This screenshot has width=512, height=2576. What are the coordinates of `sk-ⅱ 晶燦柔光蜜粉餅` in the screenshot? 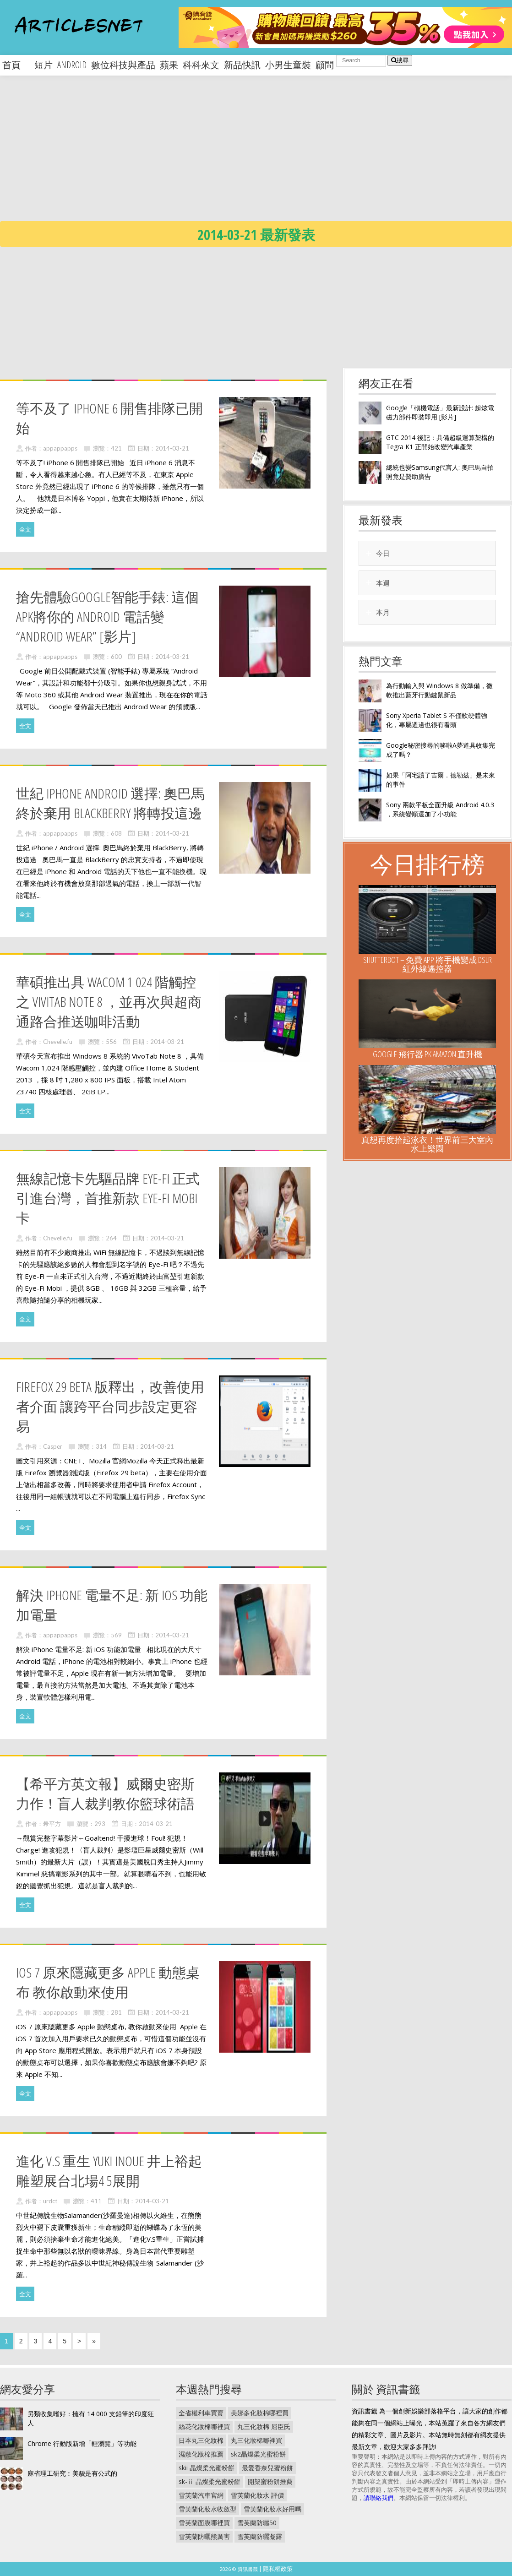 It's located at (209, 2481).